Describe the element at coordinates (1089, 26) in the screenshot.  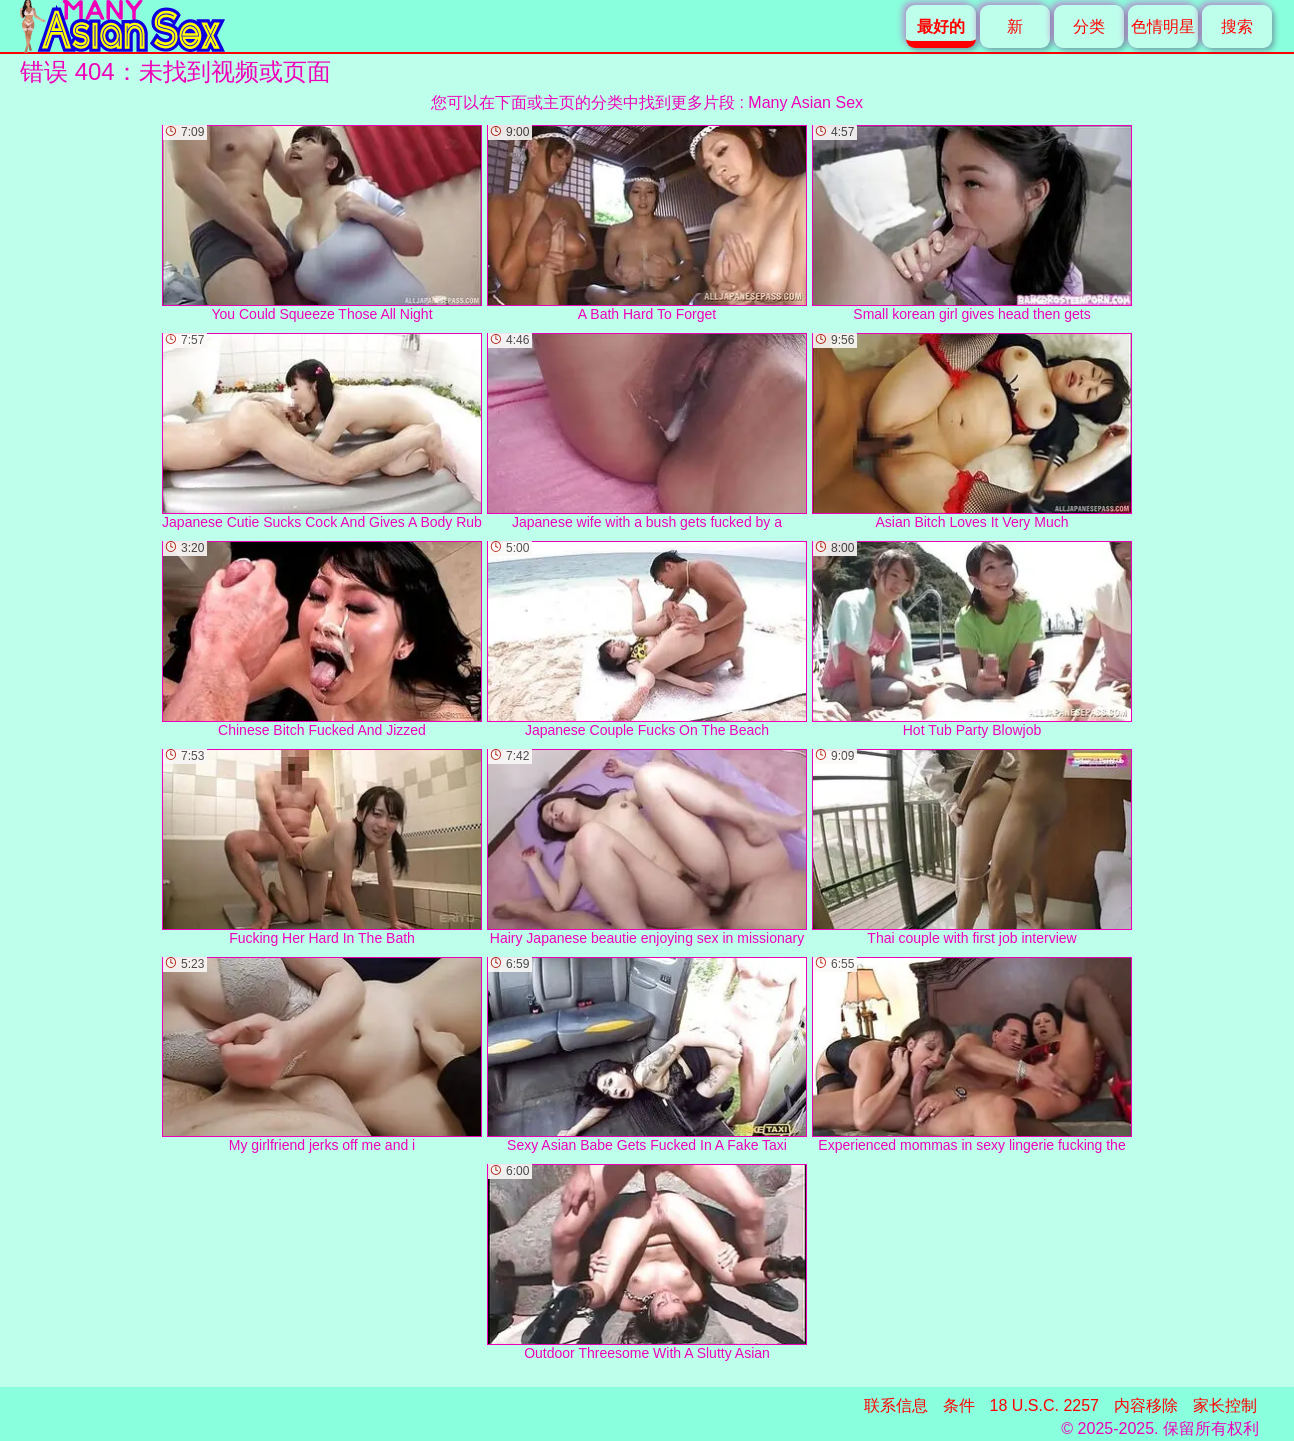
I see `分类` at that location.